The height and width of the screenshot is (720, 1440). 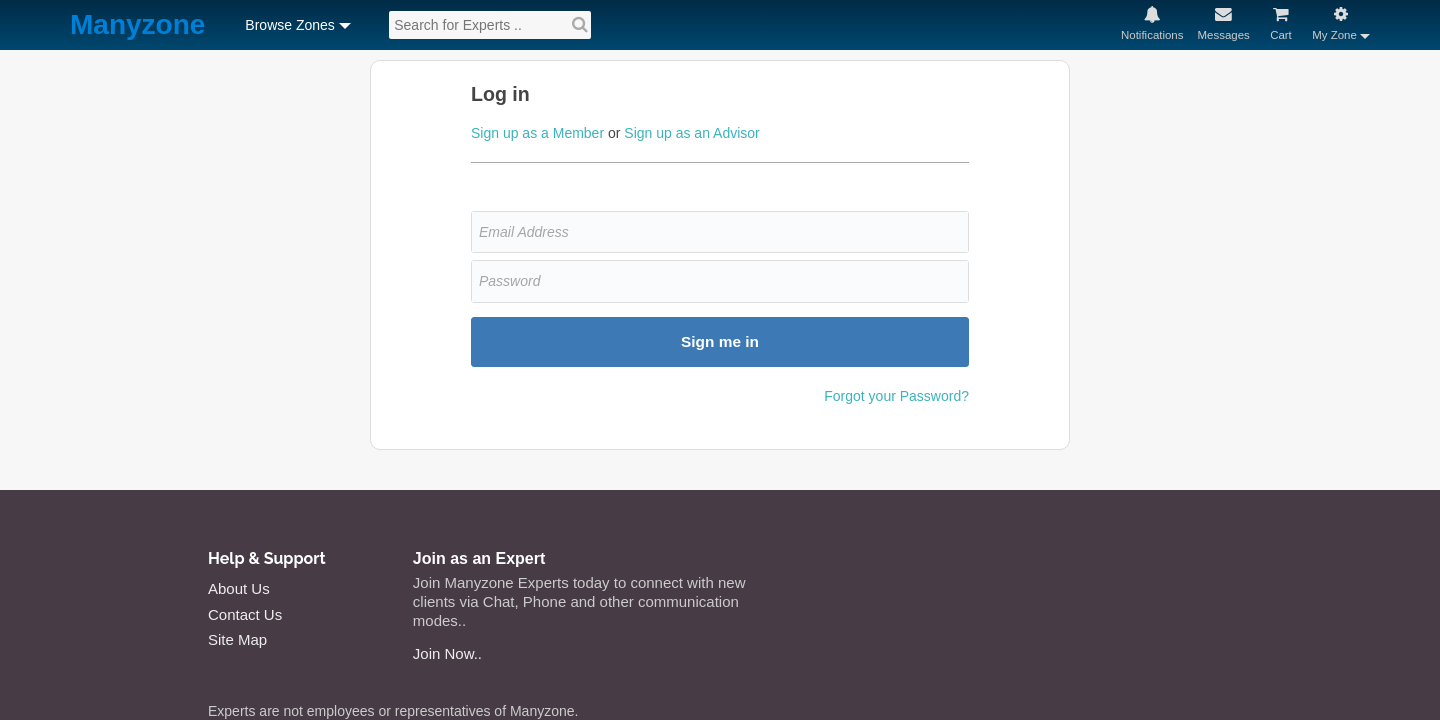 I want to click on Join Now.., so click(x=447, y=653).